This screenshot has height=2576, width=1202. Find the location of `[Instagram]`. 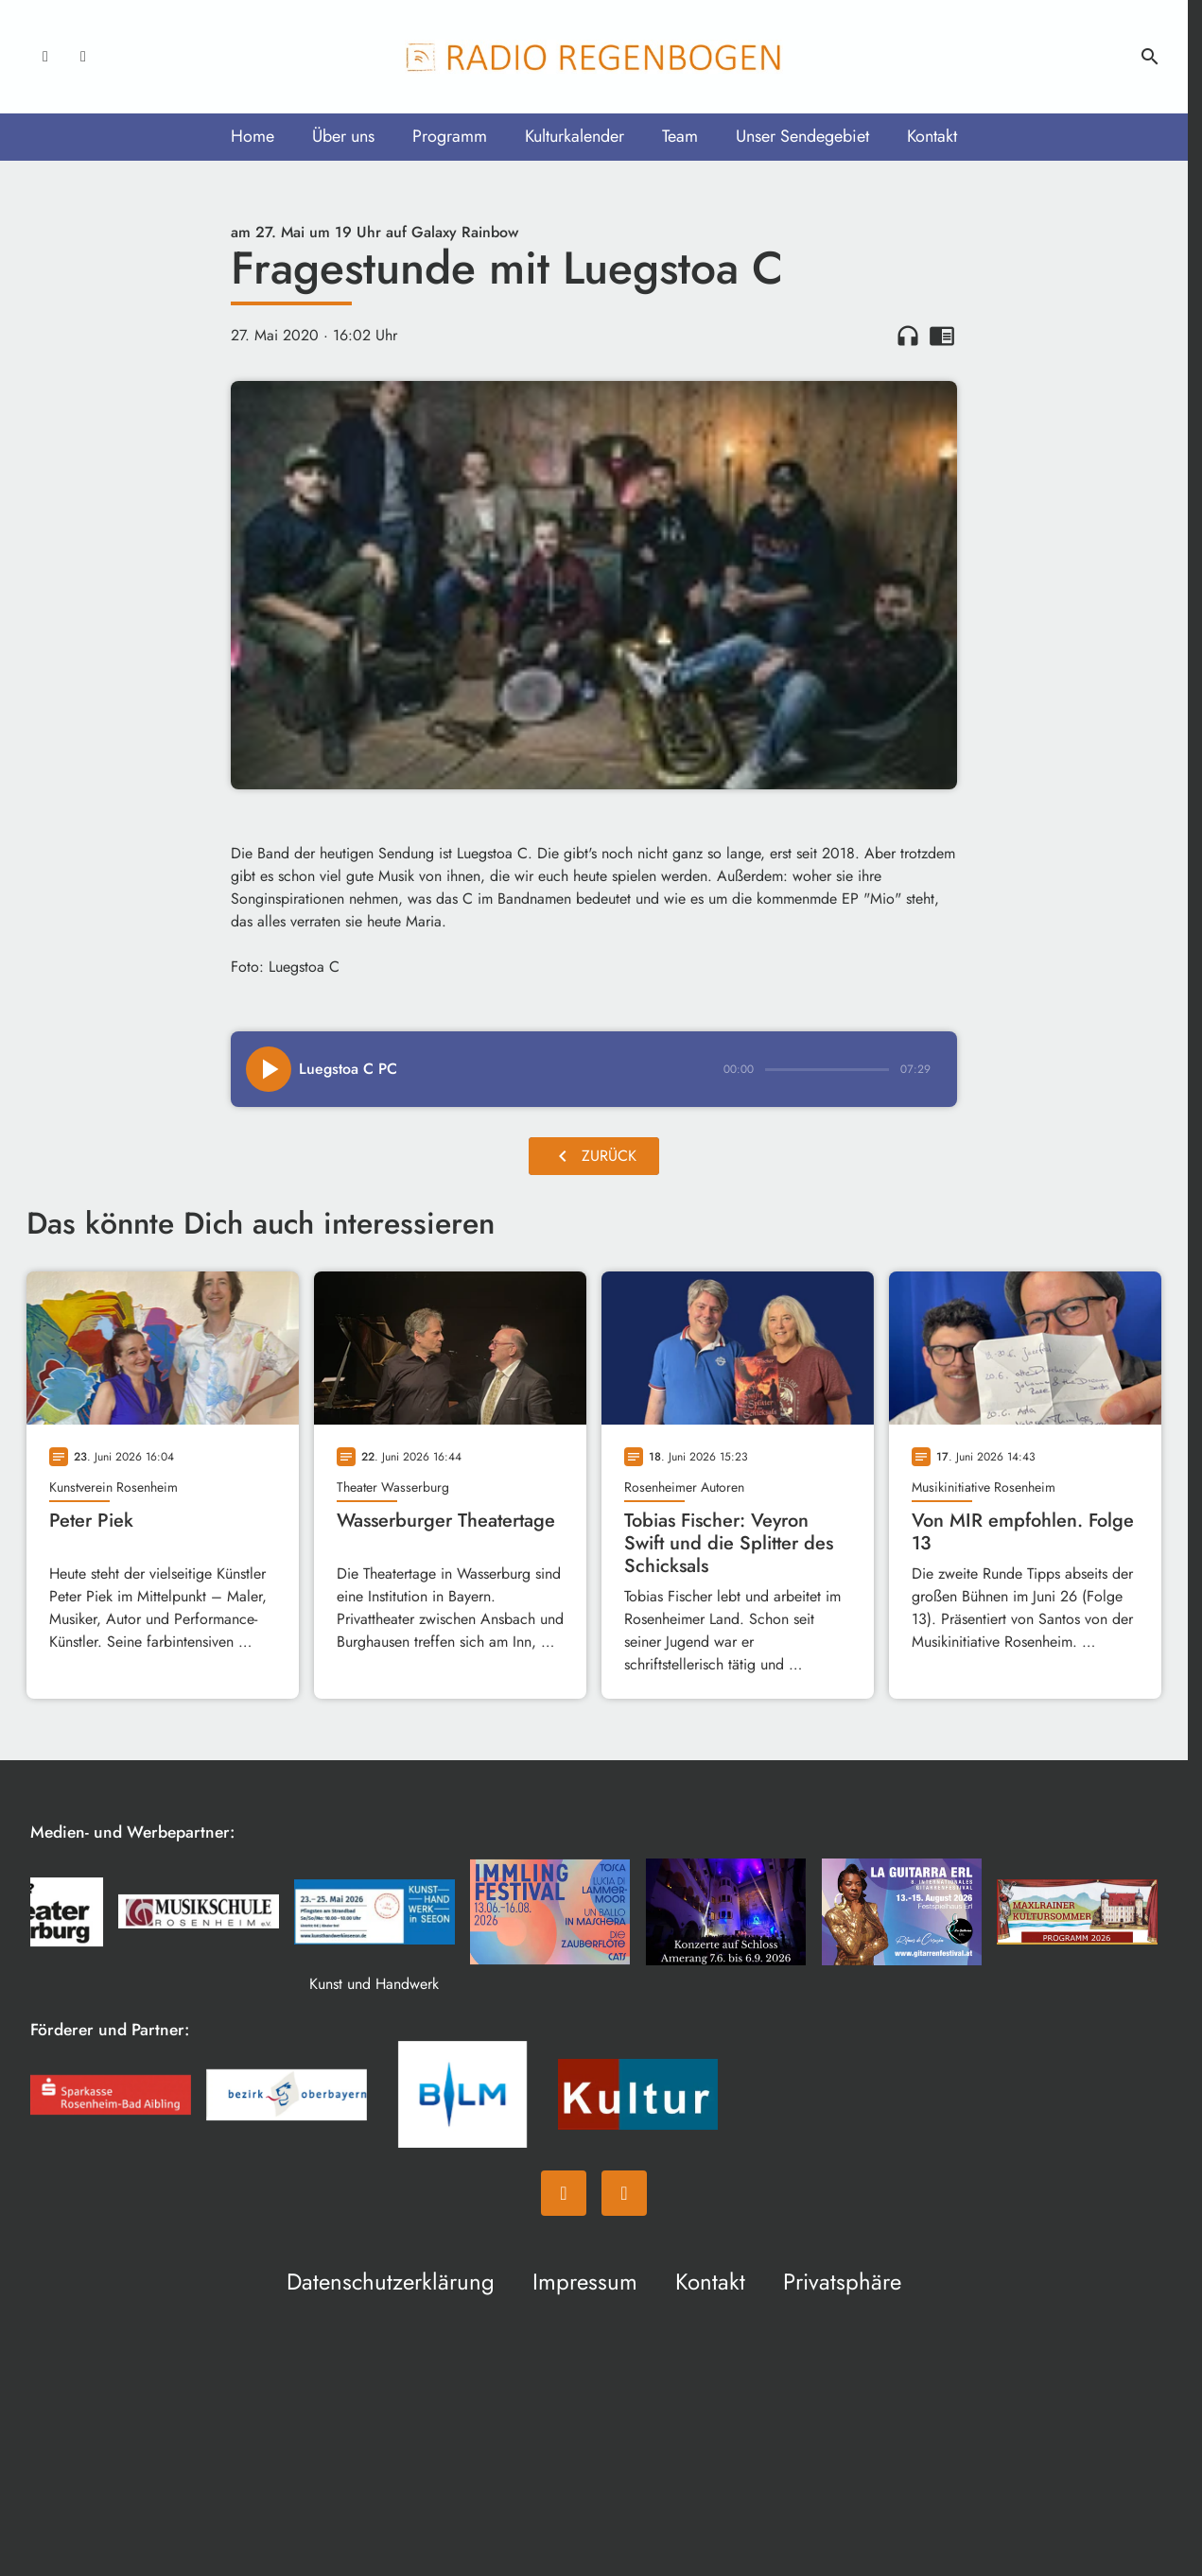

[Instagram] is located at coordinates (83, 57).